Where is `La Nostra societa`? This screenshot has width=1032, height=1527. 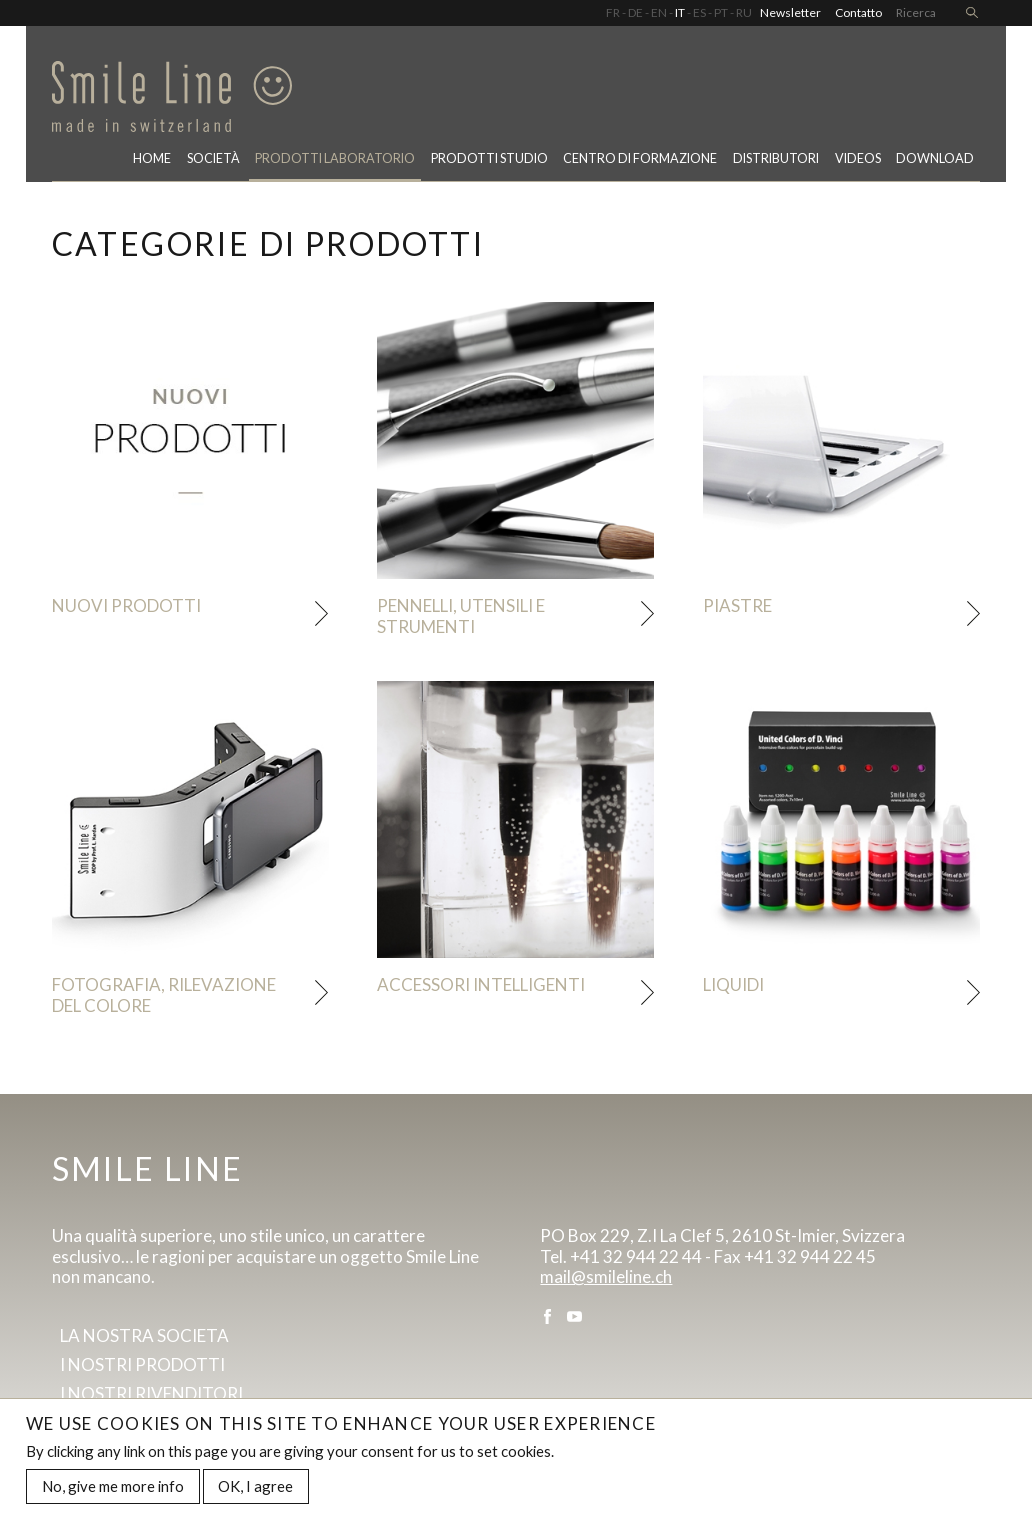 La Nostra societa is located at coordinates (144, 1335).